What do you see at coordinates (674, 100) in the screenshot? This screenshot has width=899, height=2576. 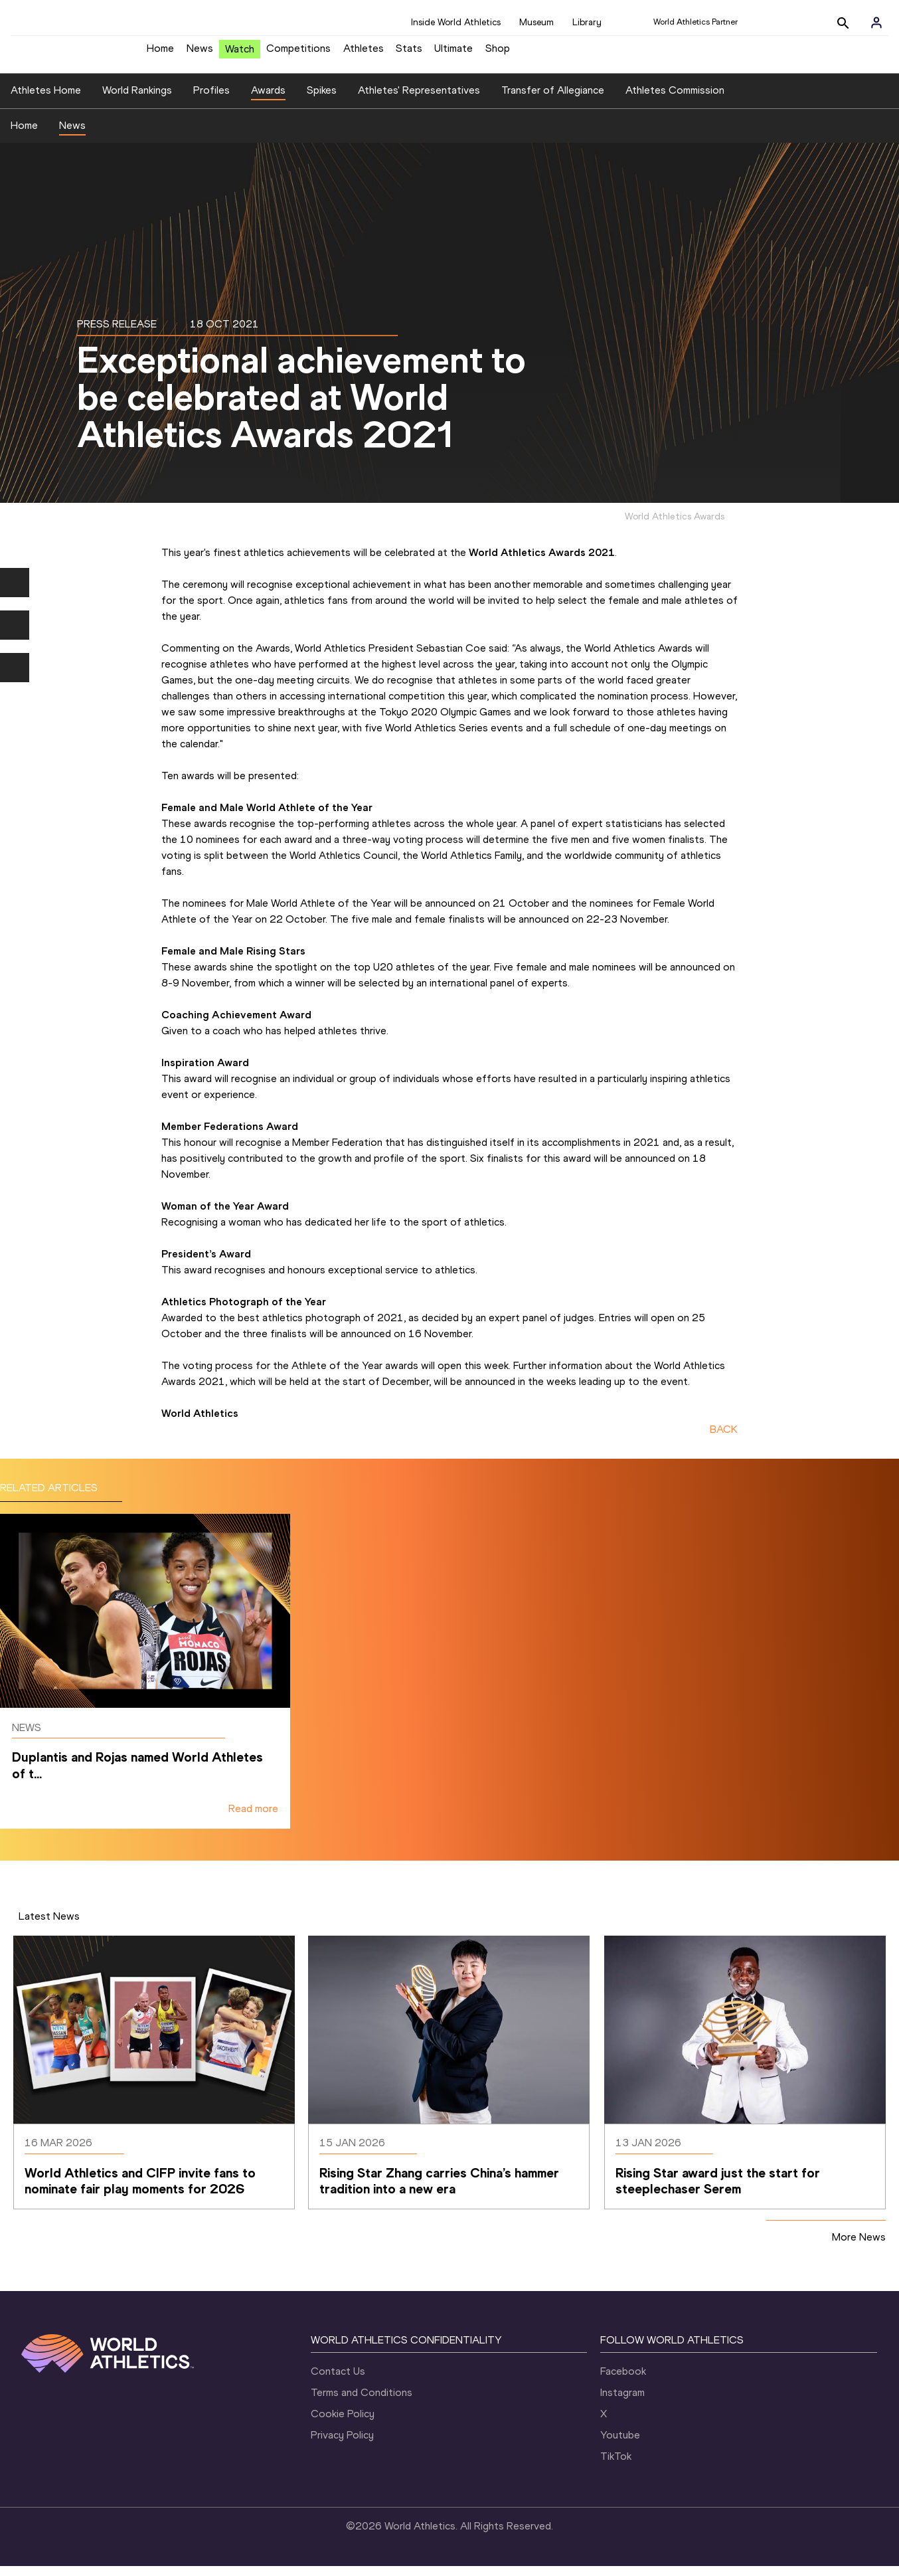 I see `Athletes Commission` at bounding box center [674, 100].